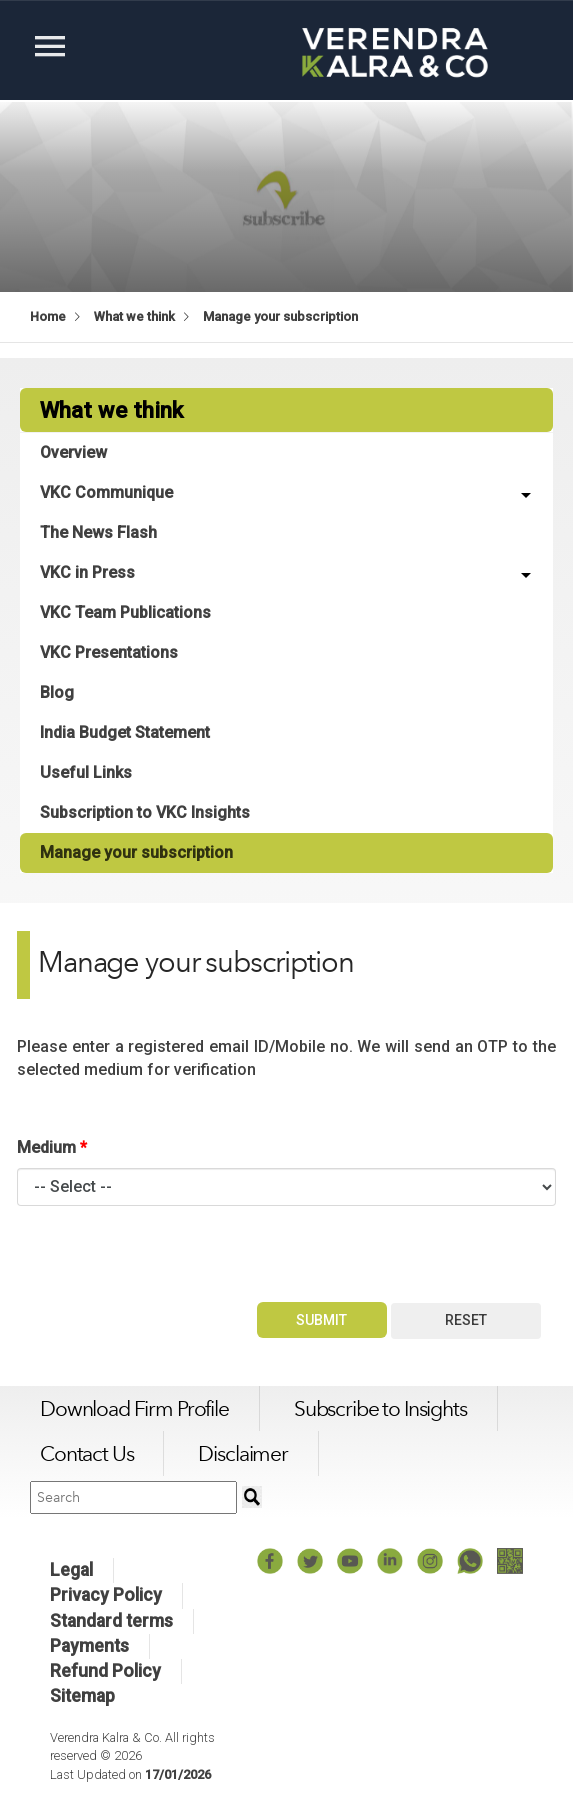  I want to click on Standard terms, so click(111, 1621).